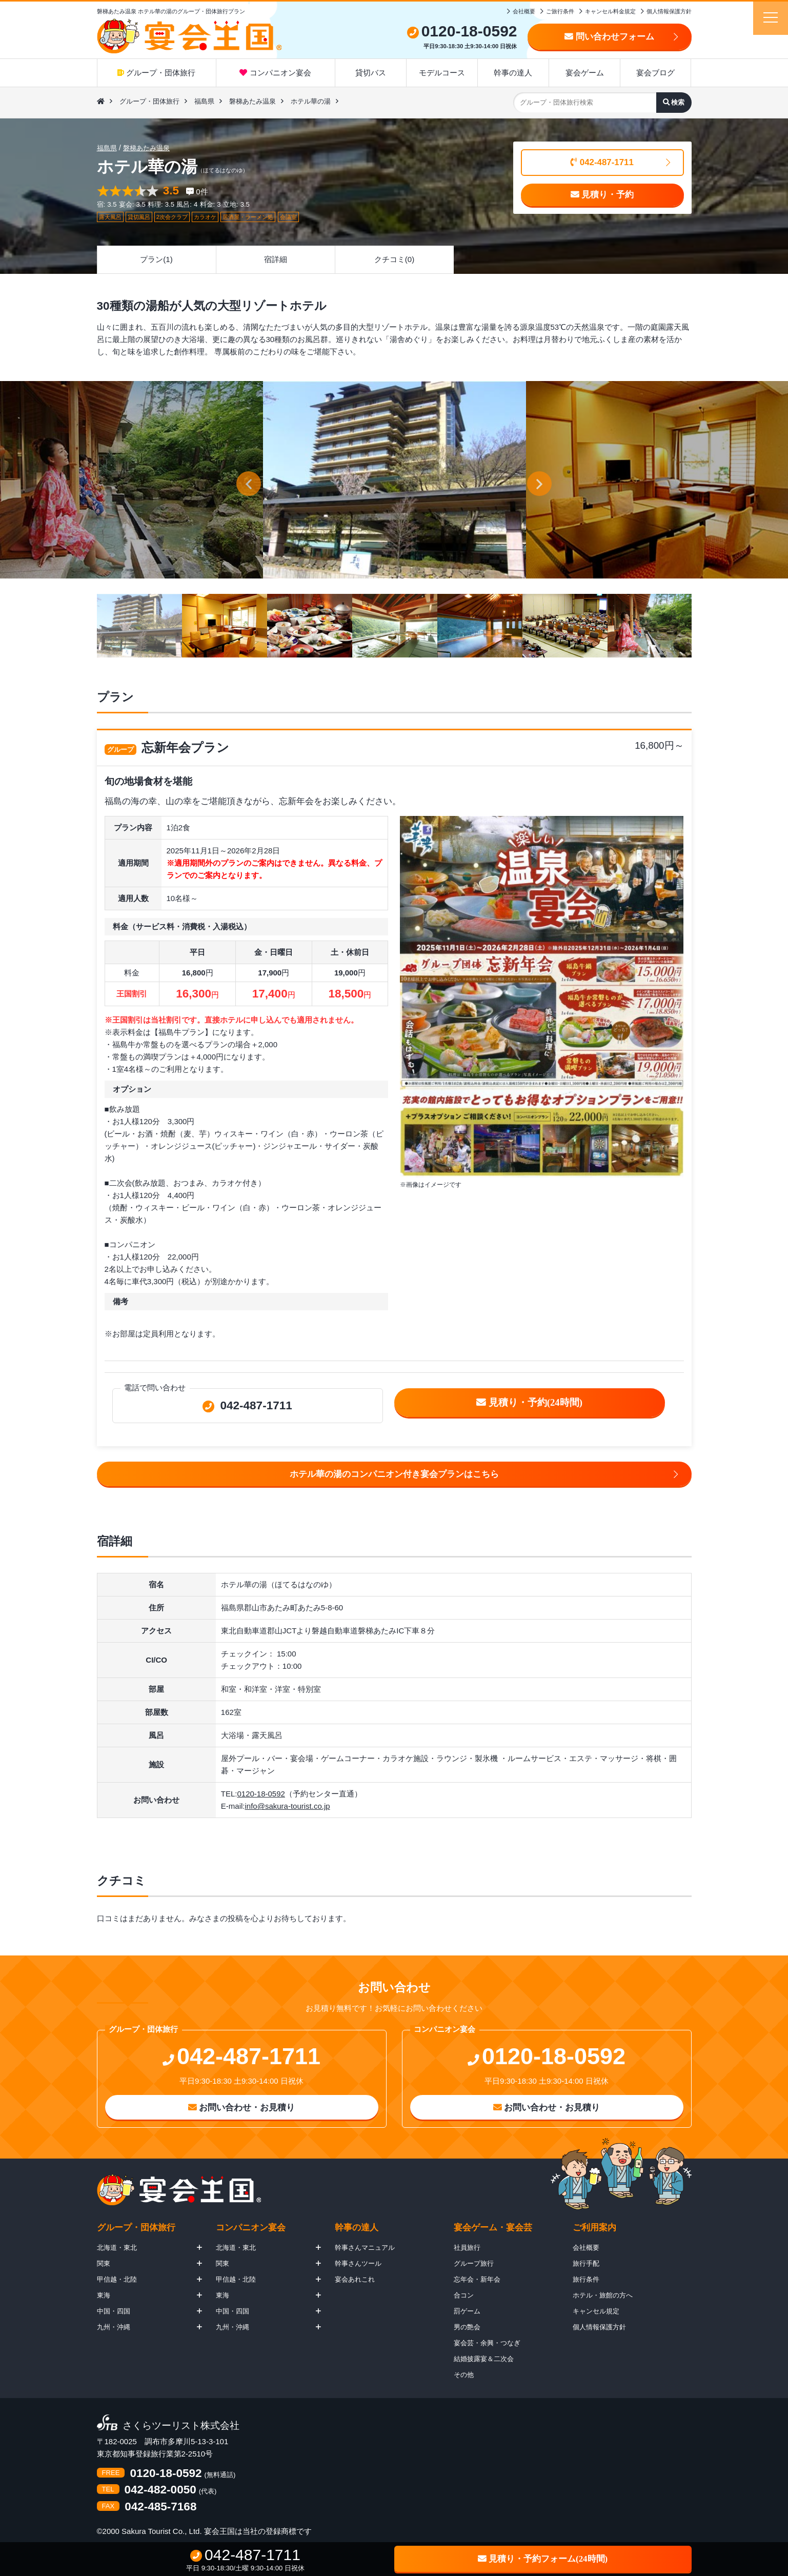  Describe the element at coordinates (275, 72) in the screenshot. I see `コンパニオン宴会` at that location.